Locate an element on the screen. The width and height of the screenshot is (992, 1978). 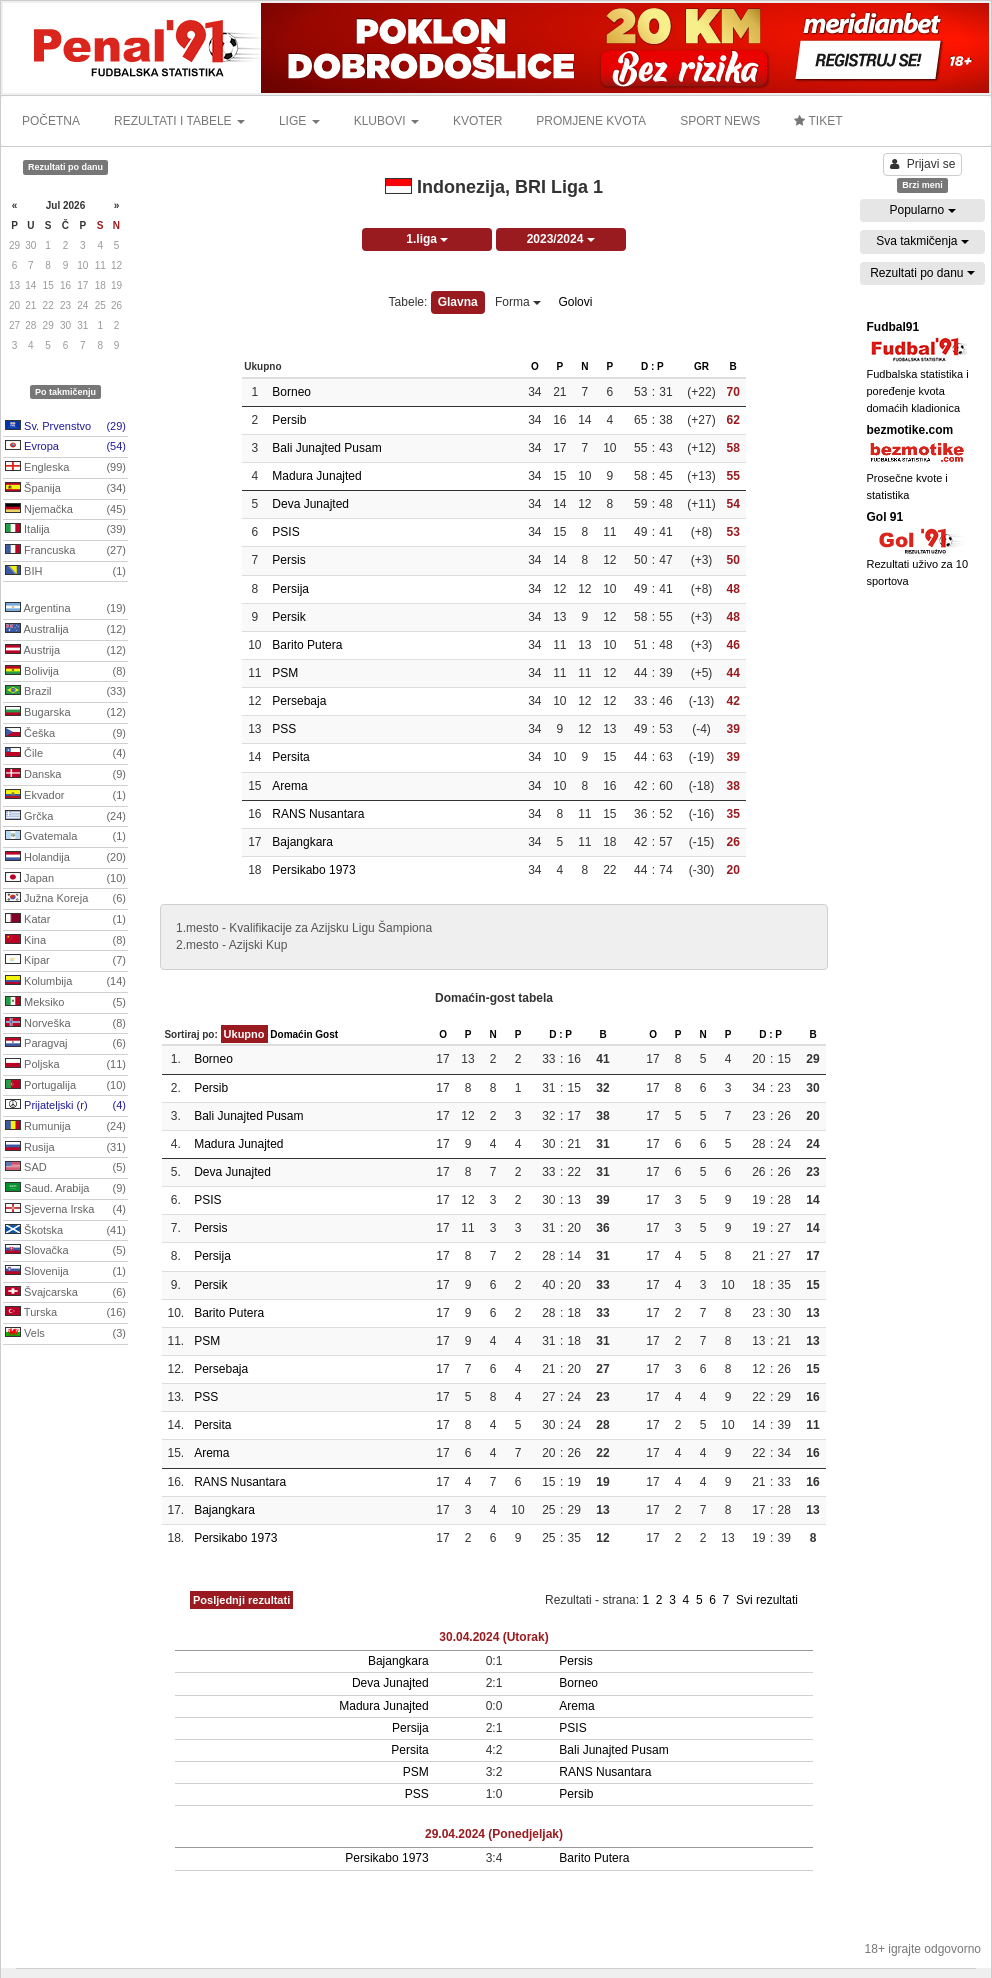
SAD is located at coordinates (65, 1168).